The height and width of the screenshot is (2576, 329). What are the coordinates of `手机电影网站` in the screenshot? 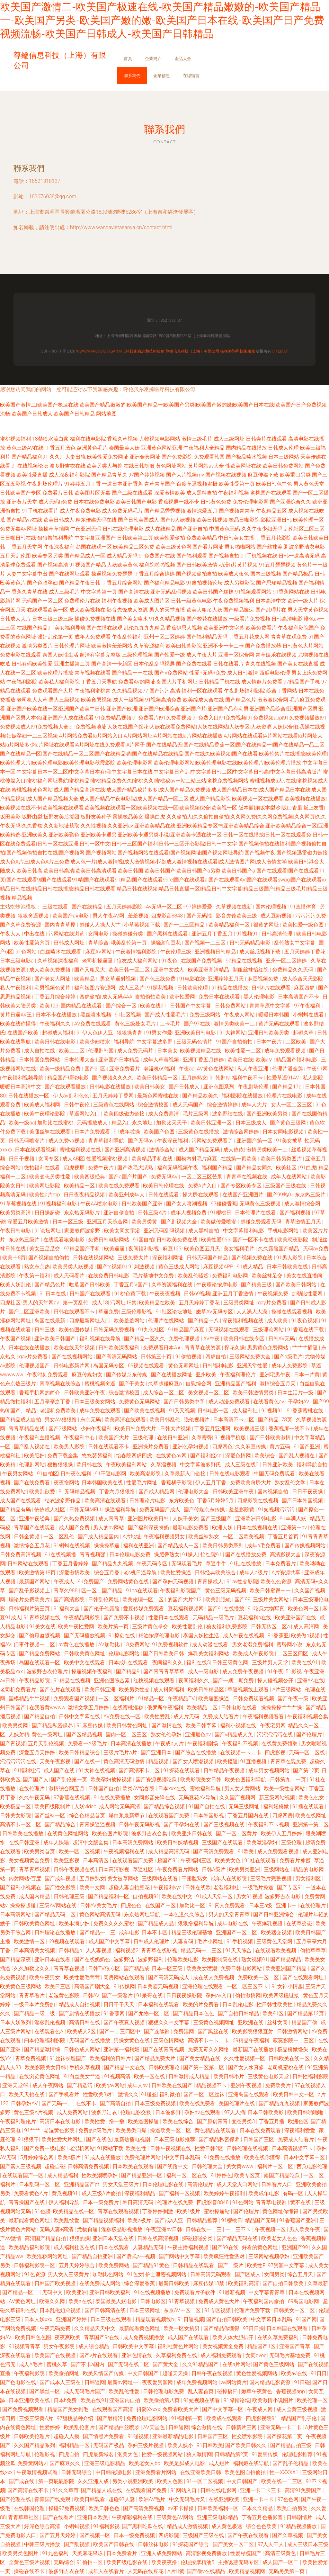 It's located at (284, 1231).